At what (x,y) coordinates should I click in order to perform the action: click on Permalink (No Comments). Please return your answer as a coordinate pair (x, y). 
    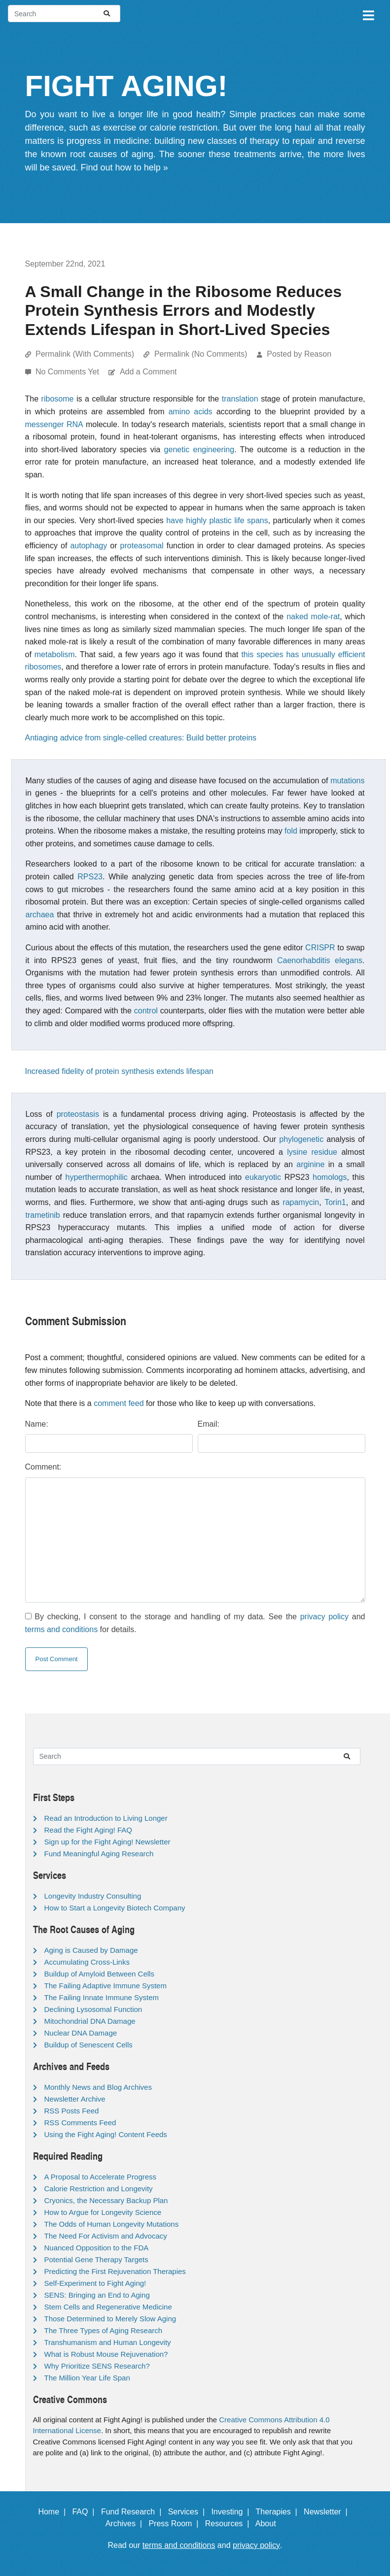
    Looking at the image, I should click on (200, 354).